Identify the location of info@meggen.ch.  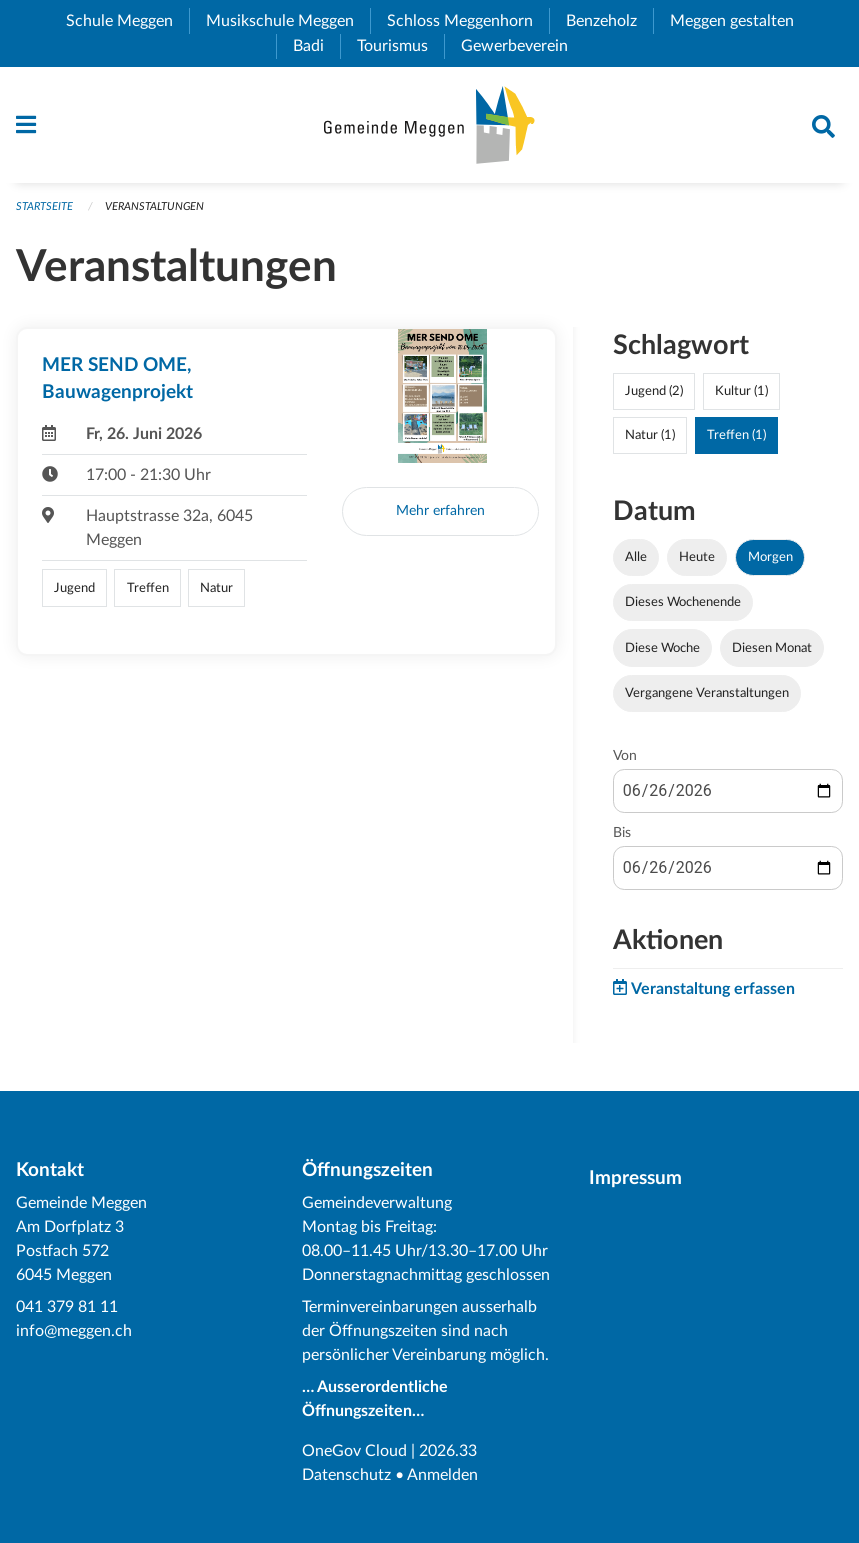
(74, 1331).